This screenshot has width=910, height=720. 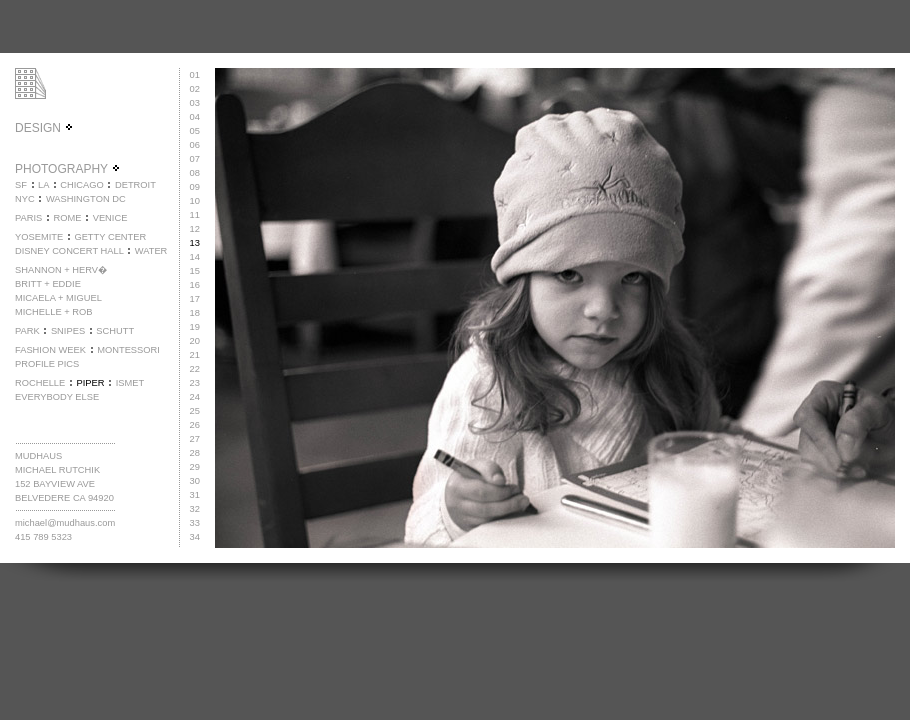 I want to click on SF, so click(x=21, y=185).